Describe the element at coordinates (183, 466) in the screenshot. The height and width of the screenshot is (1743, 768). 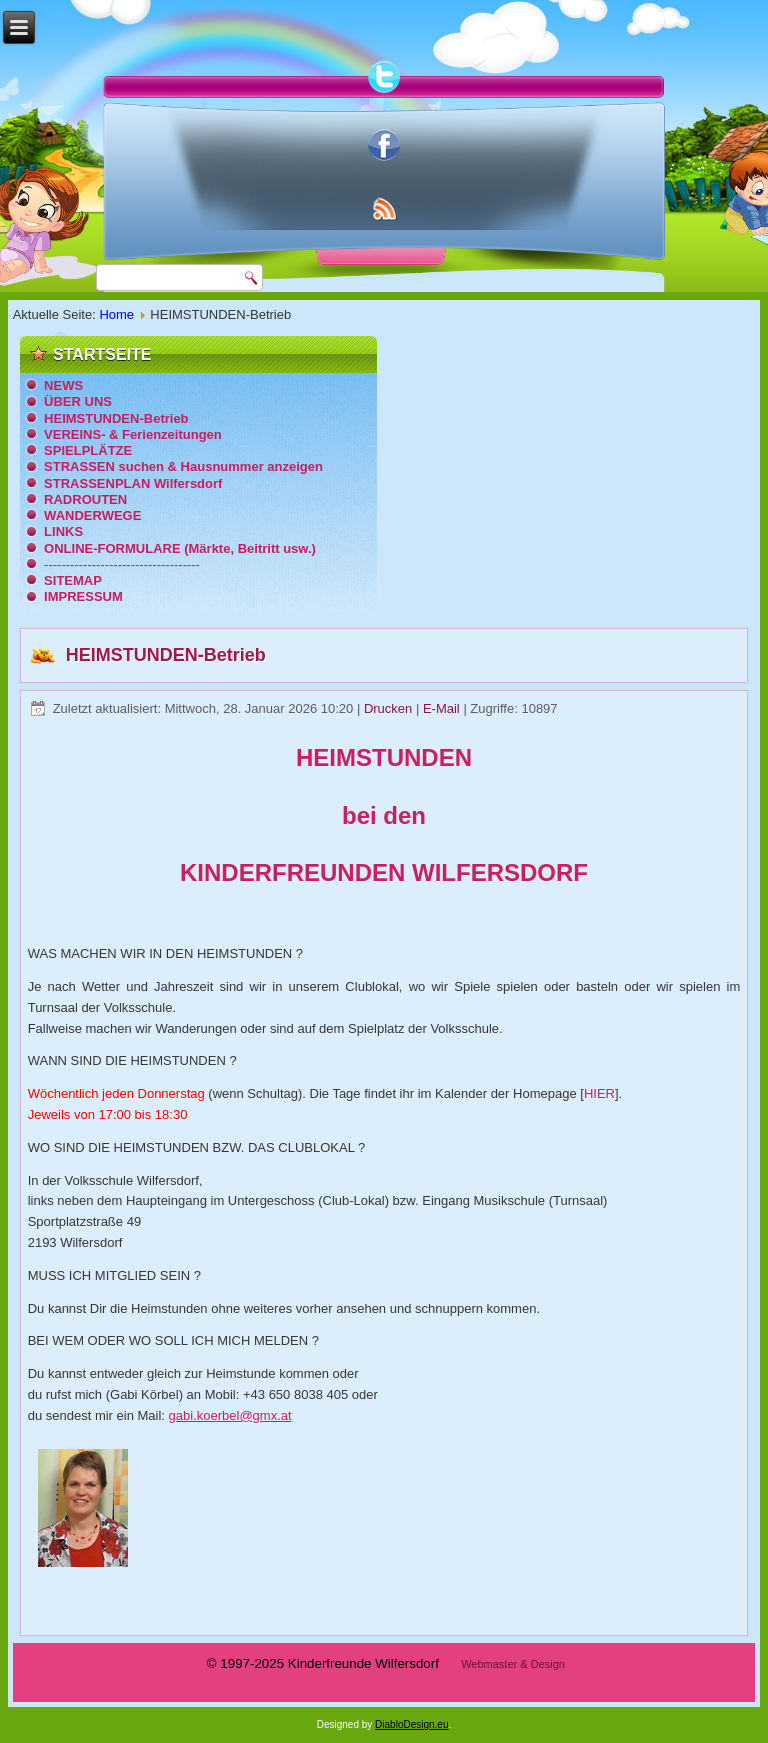
I see `STRASSEN suchen & Hausnummer anzeigen` at that location.